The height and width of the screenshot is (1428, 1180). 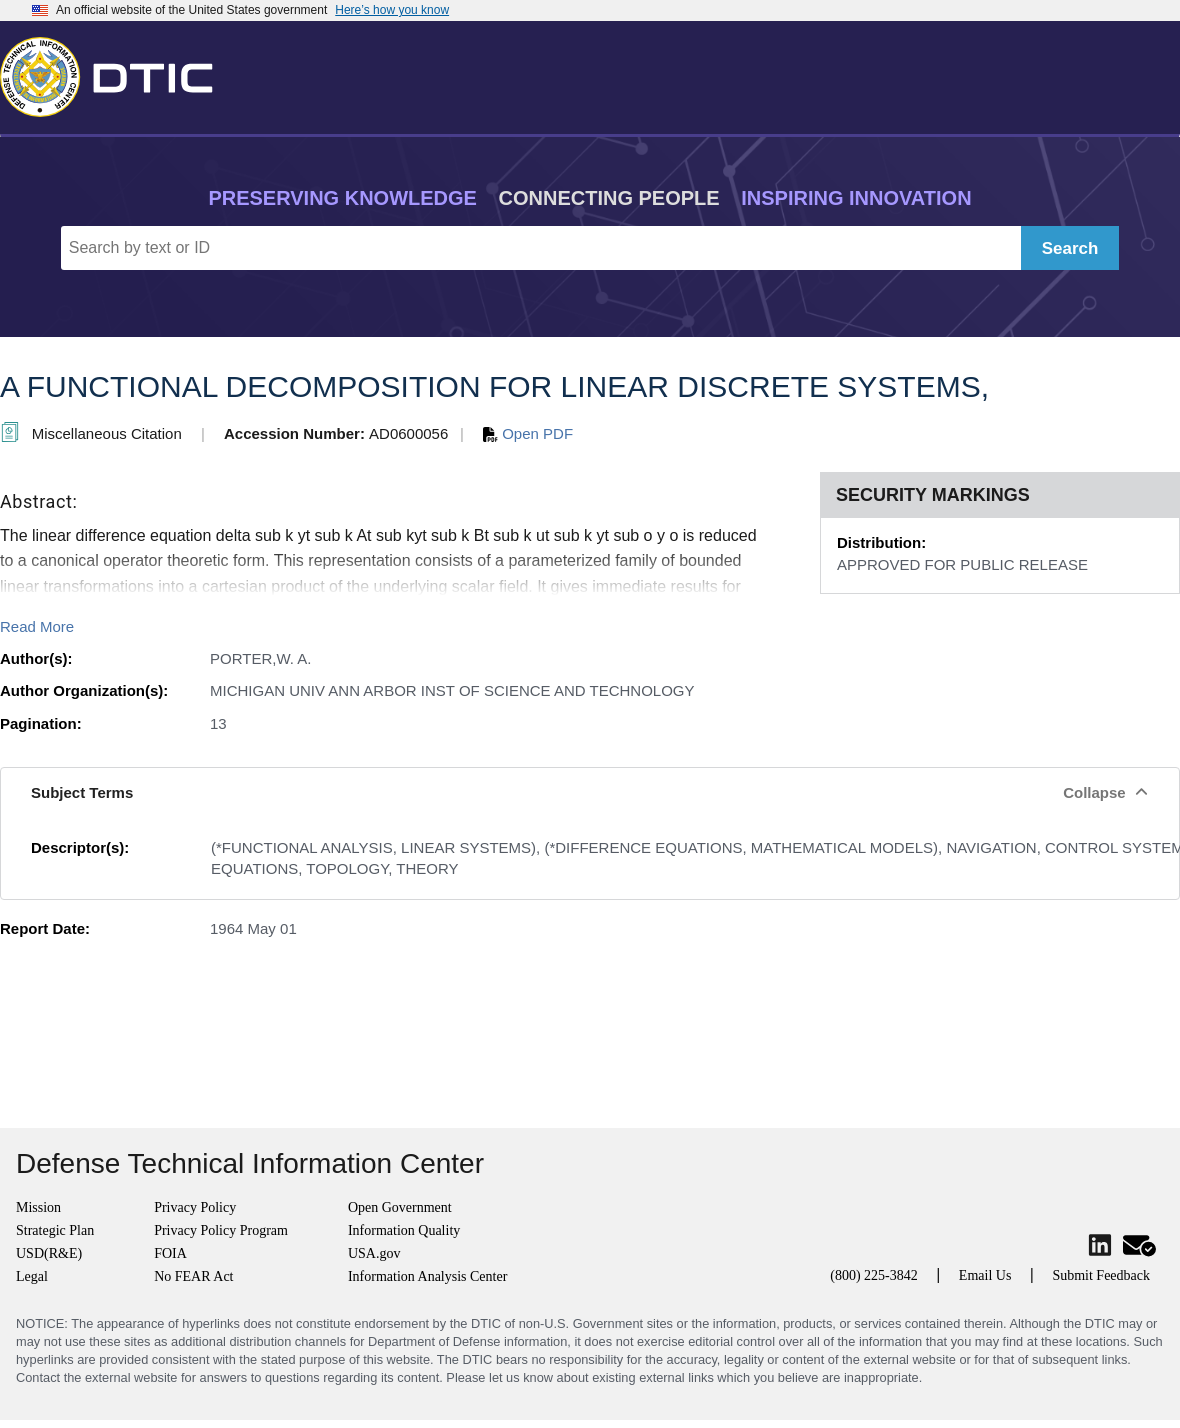 I want to click on [Return to Home], so click(x=115, y=73).